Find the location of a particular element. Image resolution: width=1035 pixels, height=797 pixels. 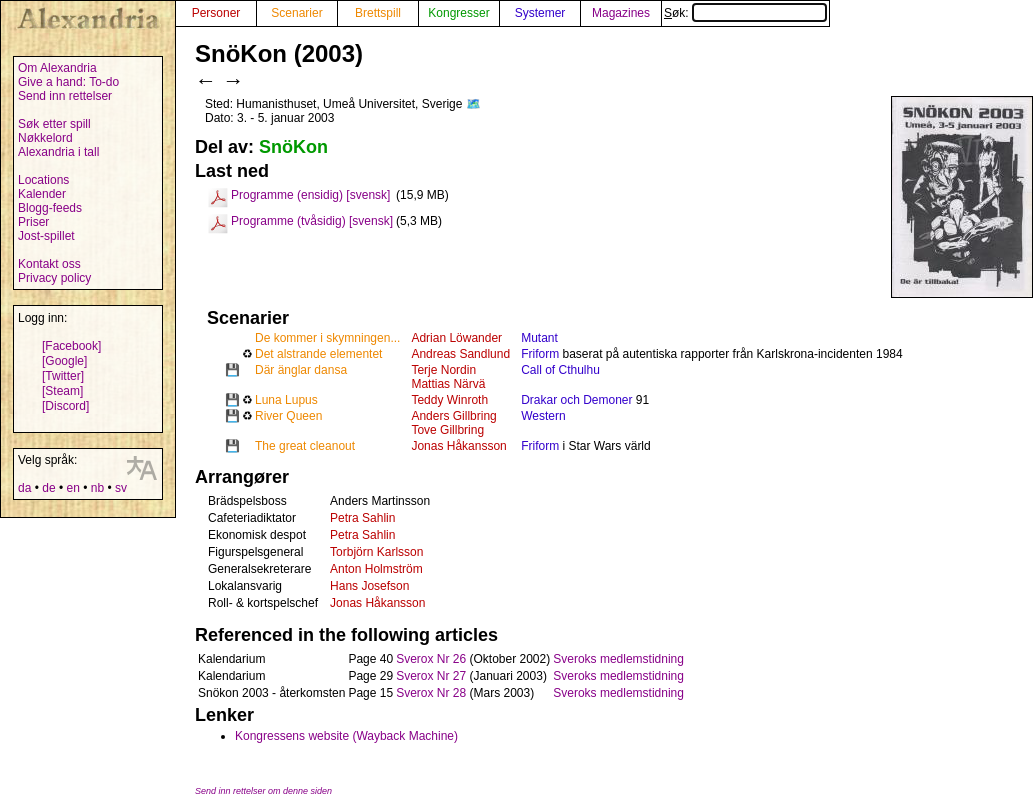

Friform is located at coordinates (540, 354).